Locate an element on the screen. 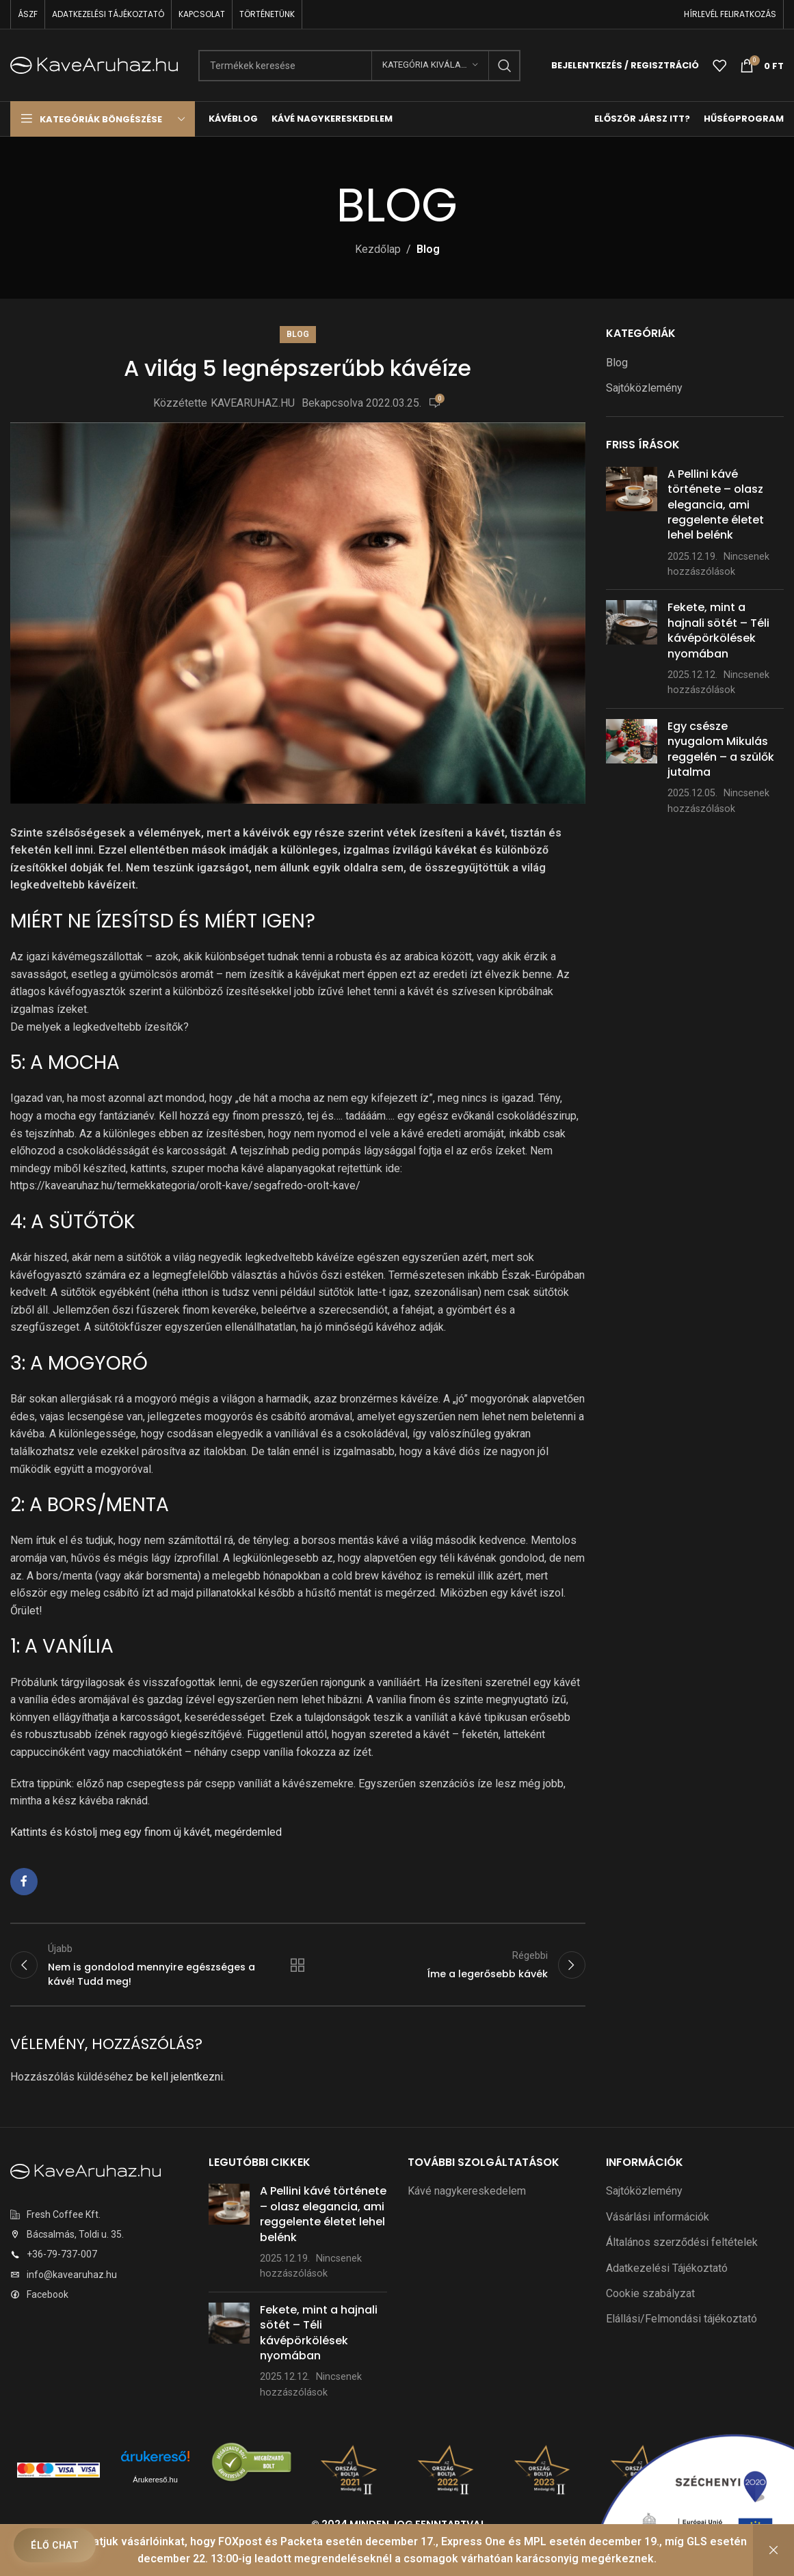  Vissza a listához is located at coordinates (297, 1965).